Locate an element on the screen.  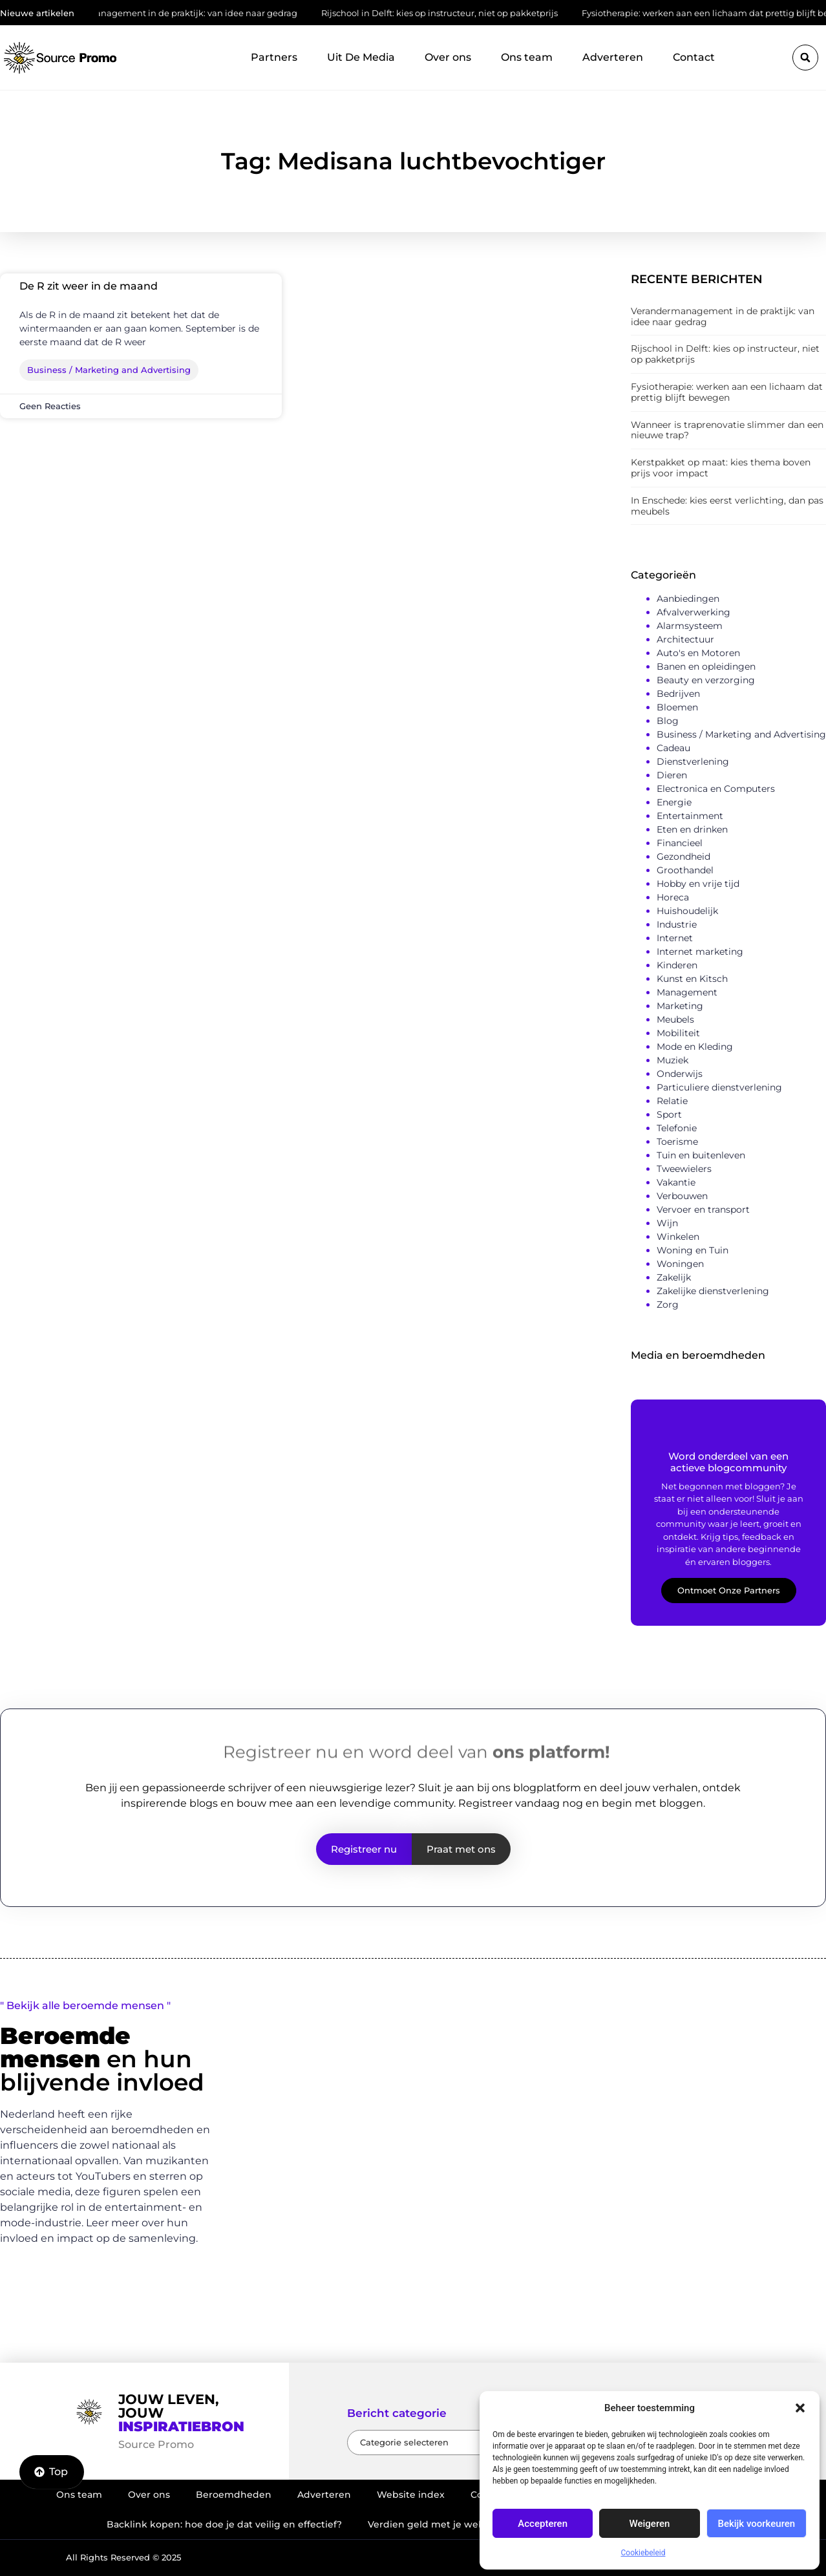
Hobby en vrije tijd is located at coordinates (698, 883).